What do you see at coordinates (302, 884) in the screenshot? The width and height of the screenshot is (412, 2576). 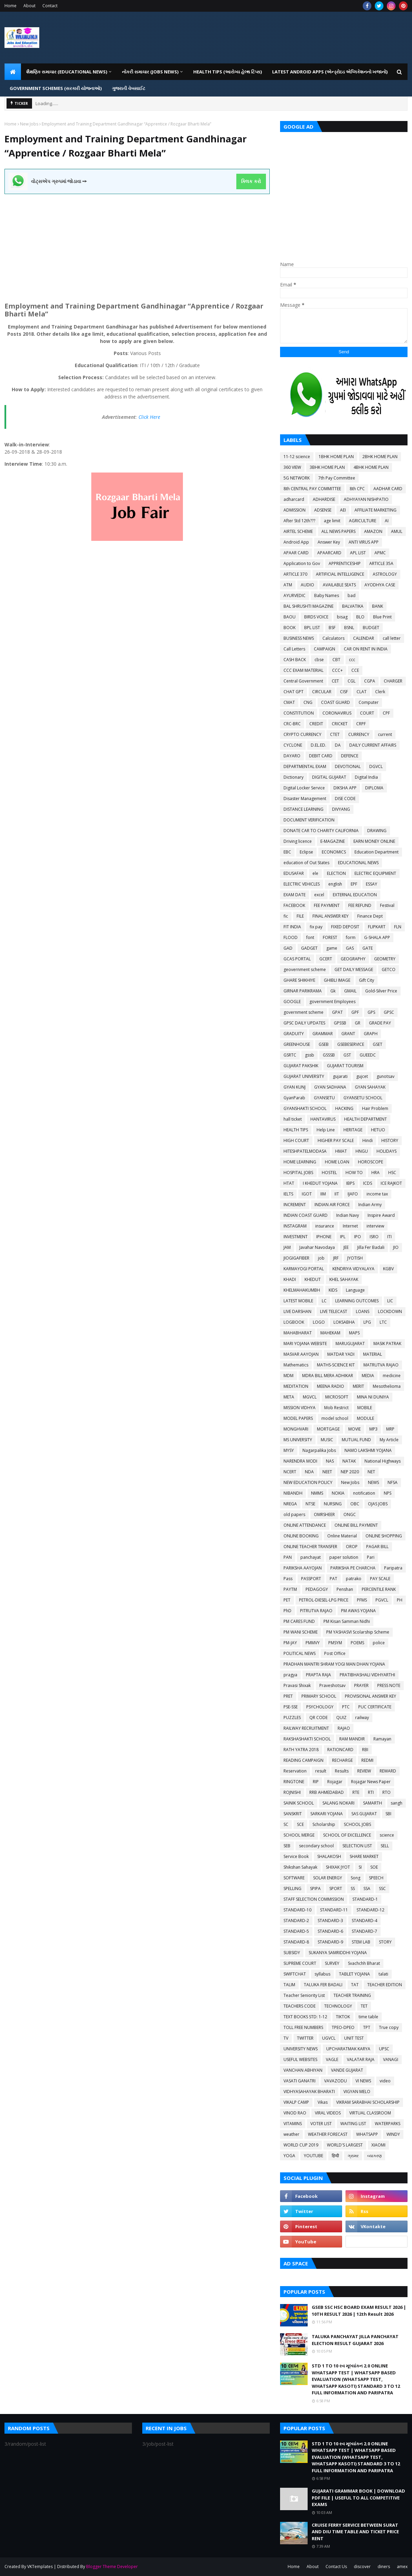 I see `ELECTRIC VEHICLES` at bounding box center [302, 884].